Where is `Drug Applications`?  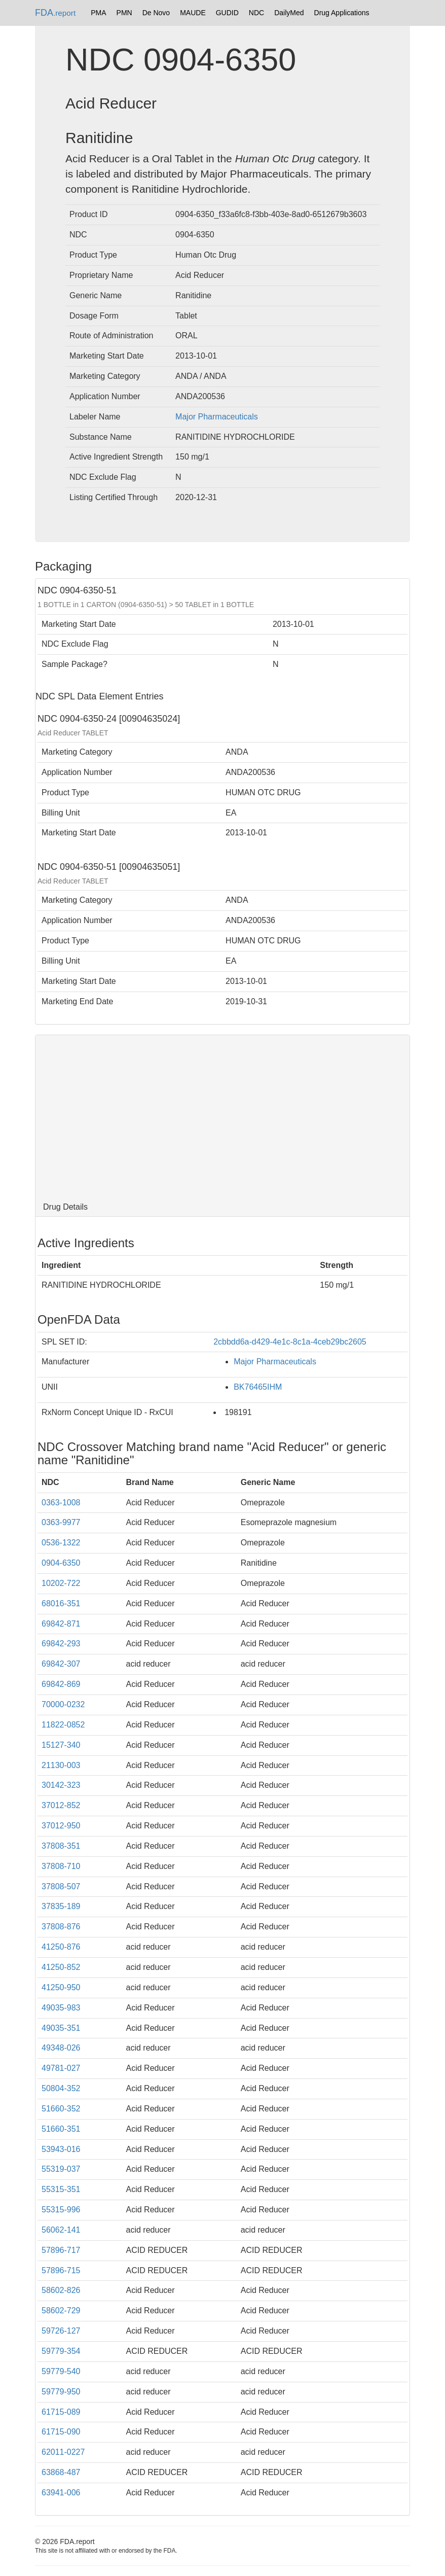 Drug Applications is located at coordinates (341, 13).